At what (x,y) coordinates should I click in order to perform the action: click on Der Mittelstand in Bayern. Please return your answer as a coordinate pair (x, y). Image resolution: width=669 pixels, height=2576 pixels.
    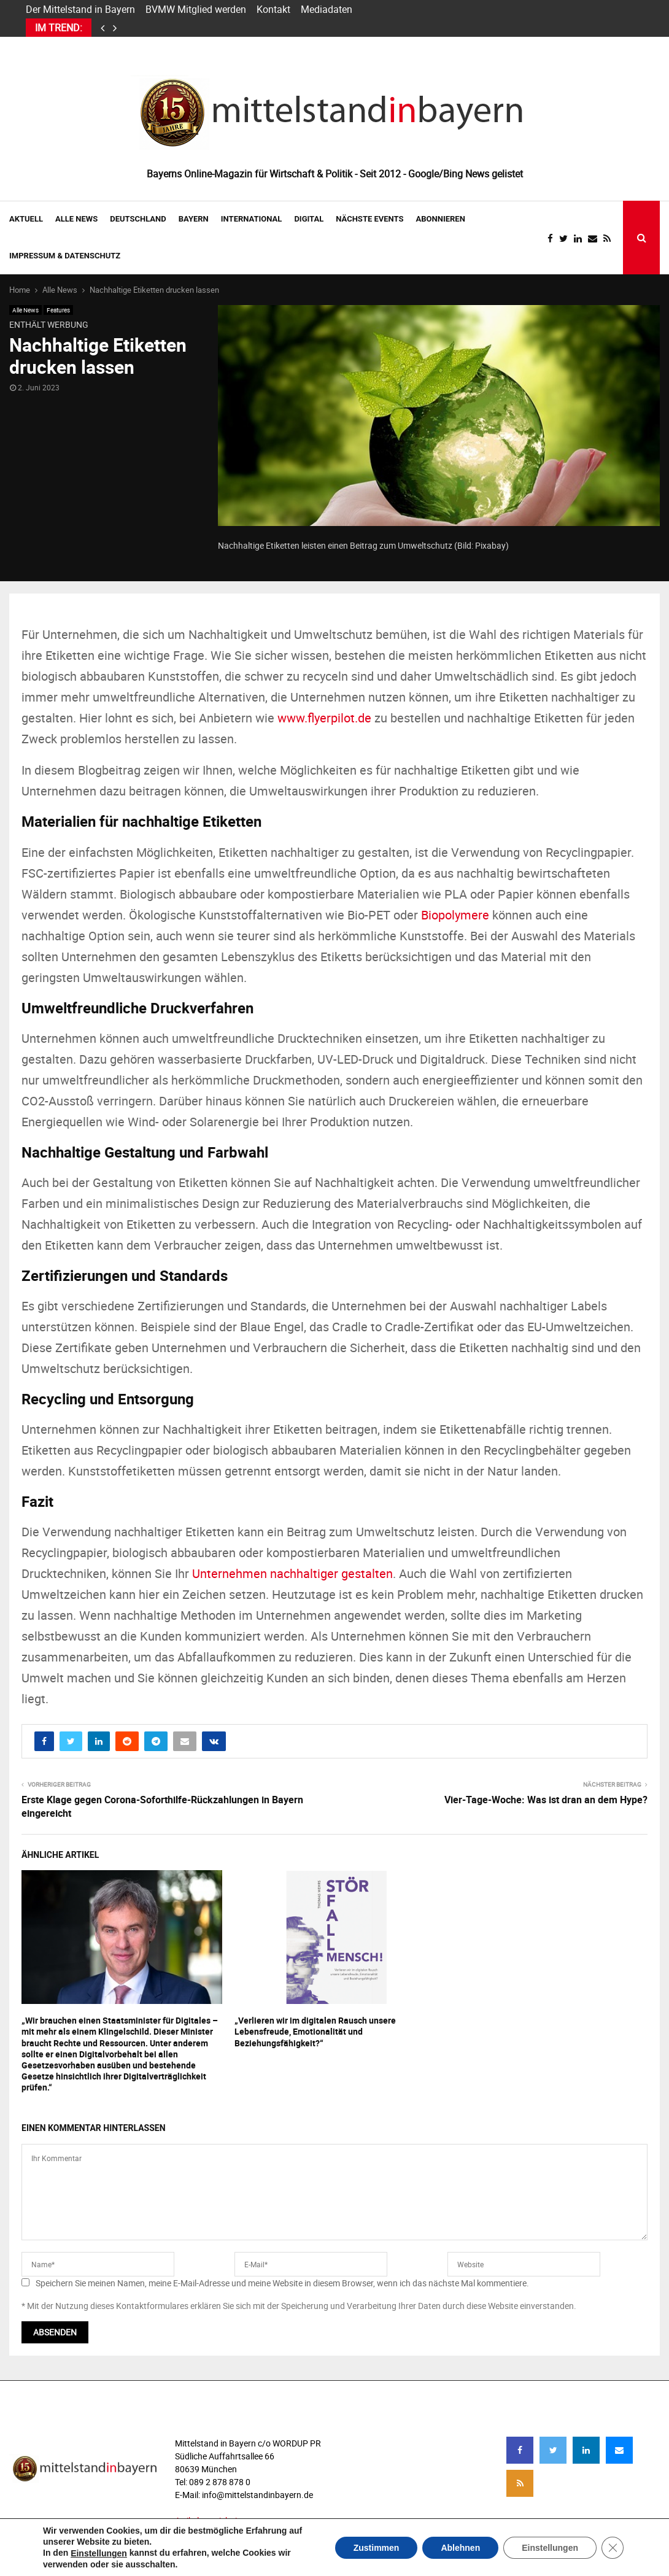
    Looking at the image, I should click on (80, 9).